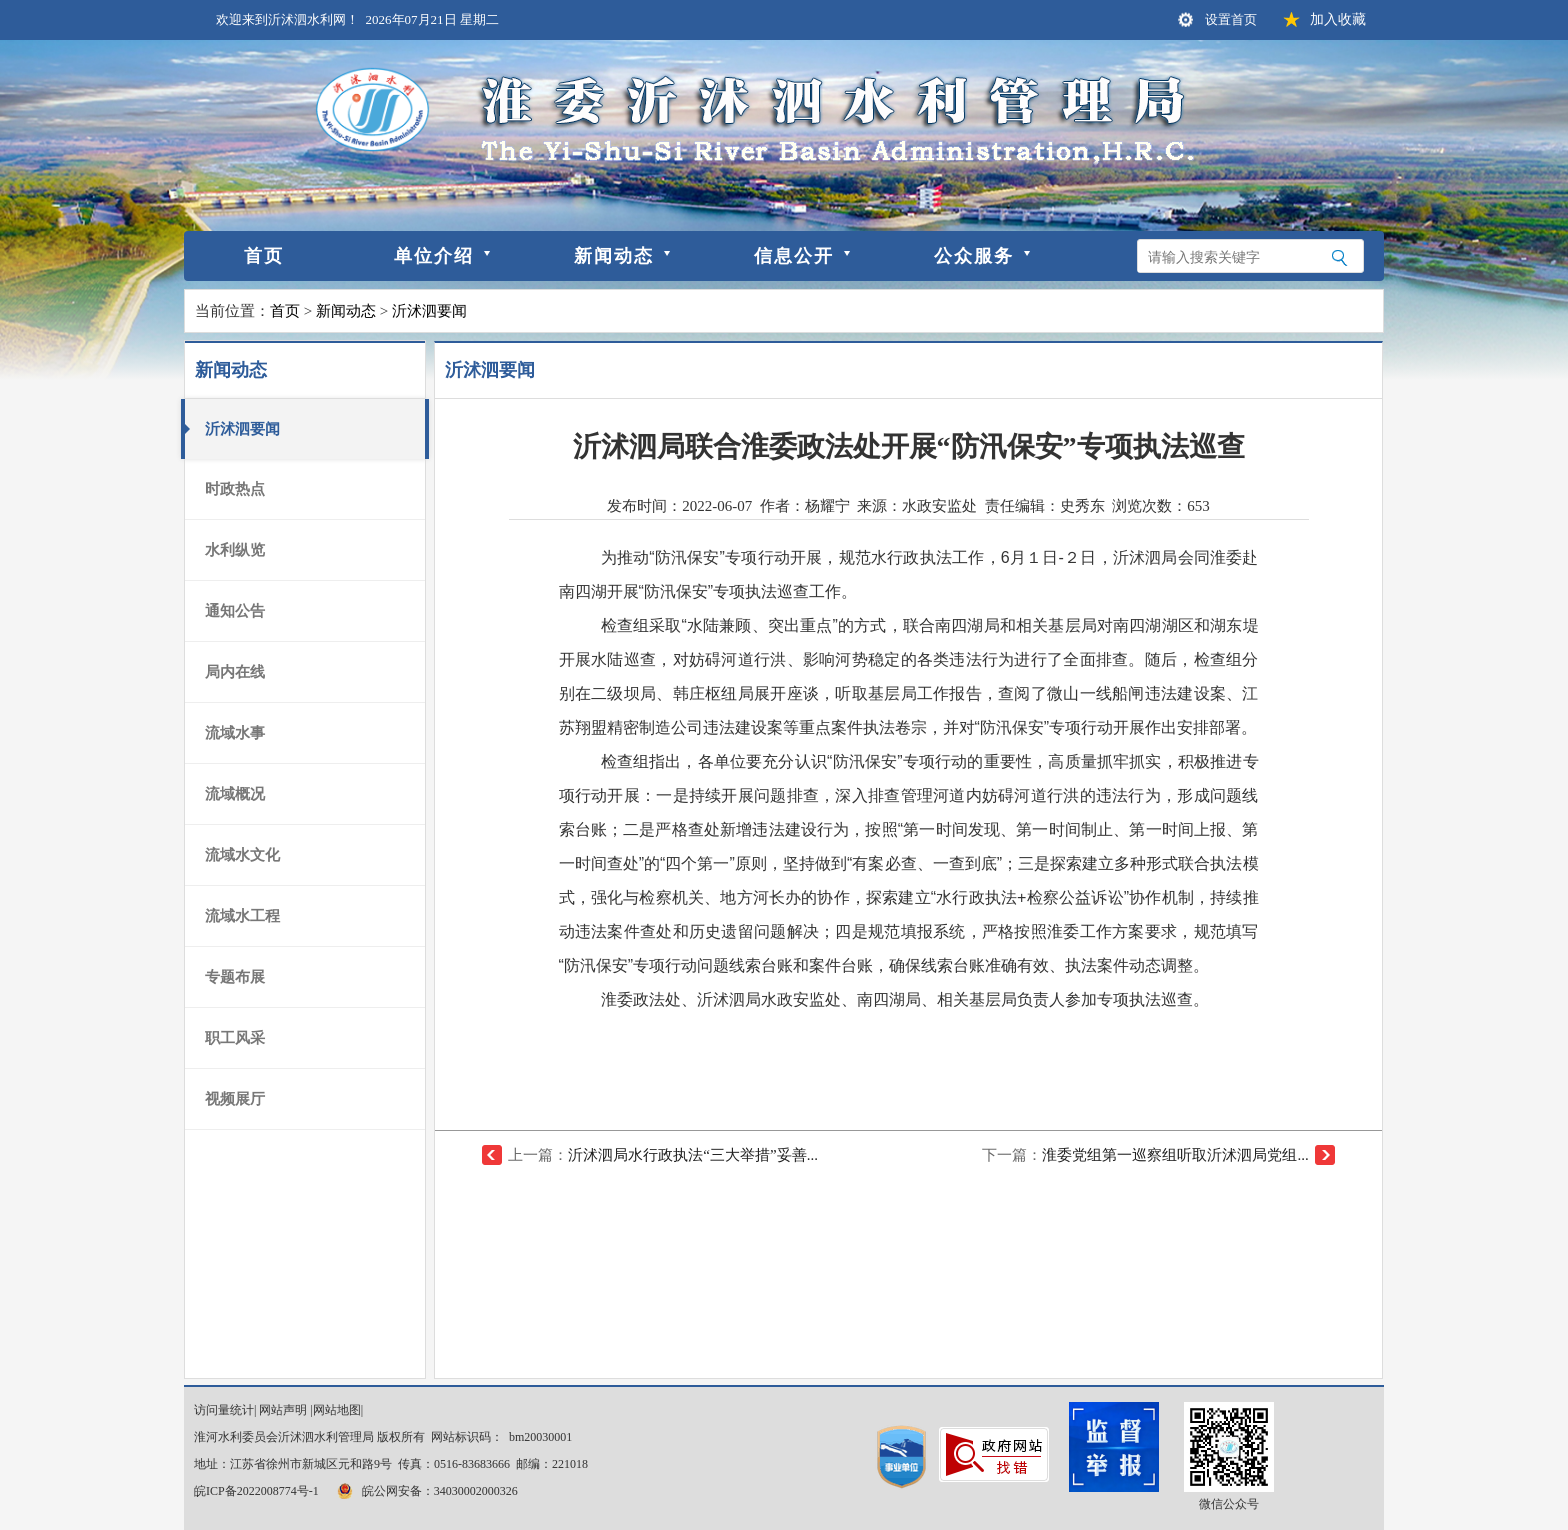 The width and height of the screenshot is (1568, 1530). I want to click on 皖公网安备：34030002000326, so click(426, 1491).